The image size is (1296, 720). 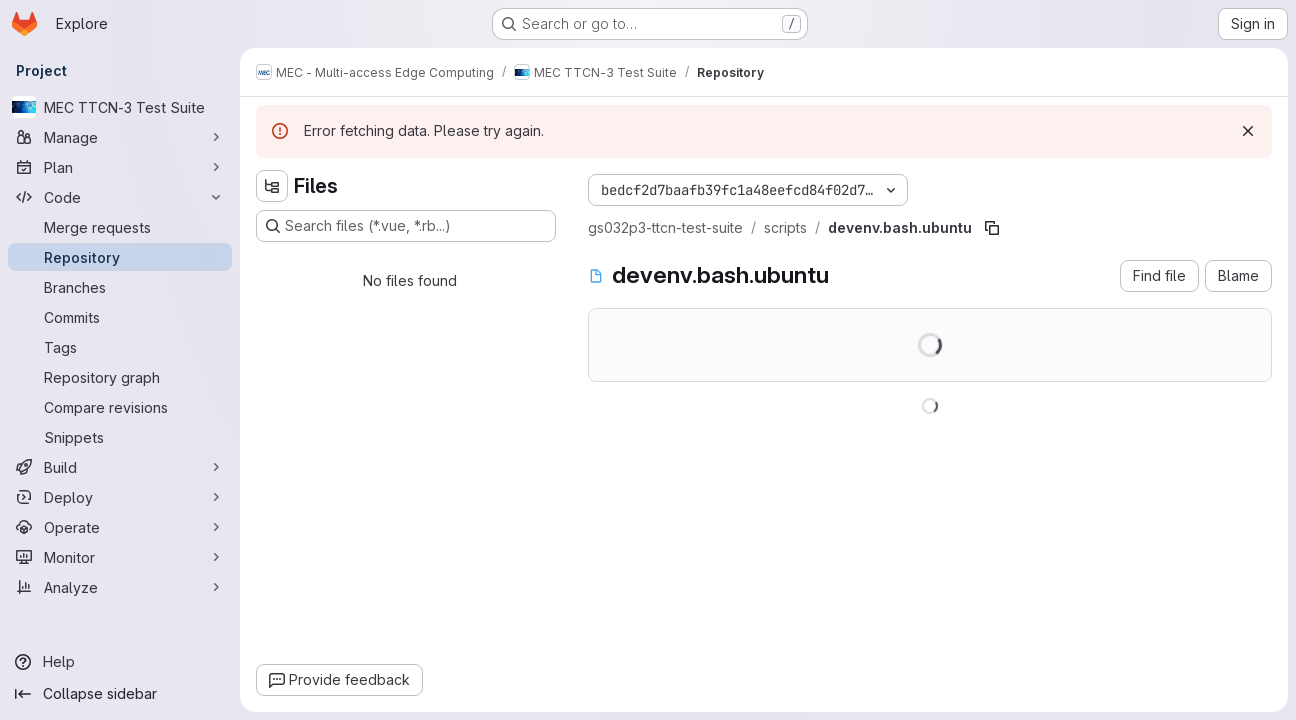 What do you see at coordinates (120, 167) in the screenshot?
I see `[Plan]` at bounding box center [120, 167].